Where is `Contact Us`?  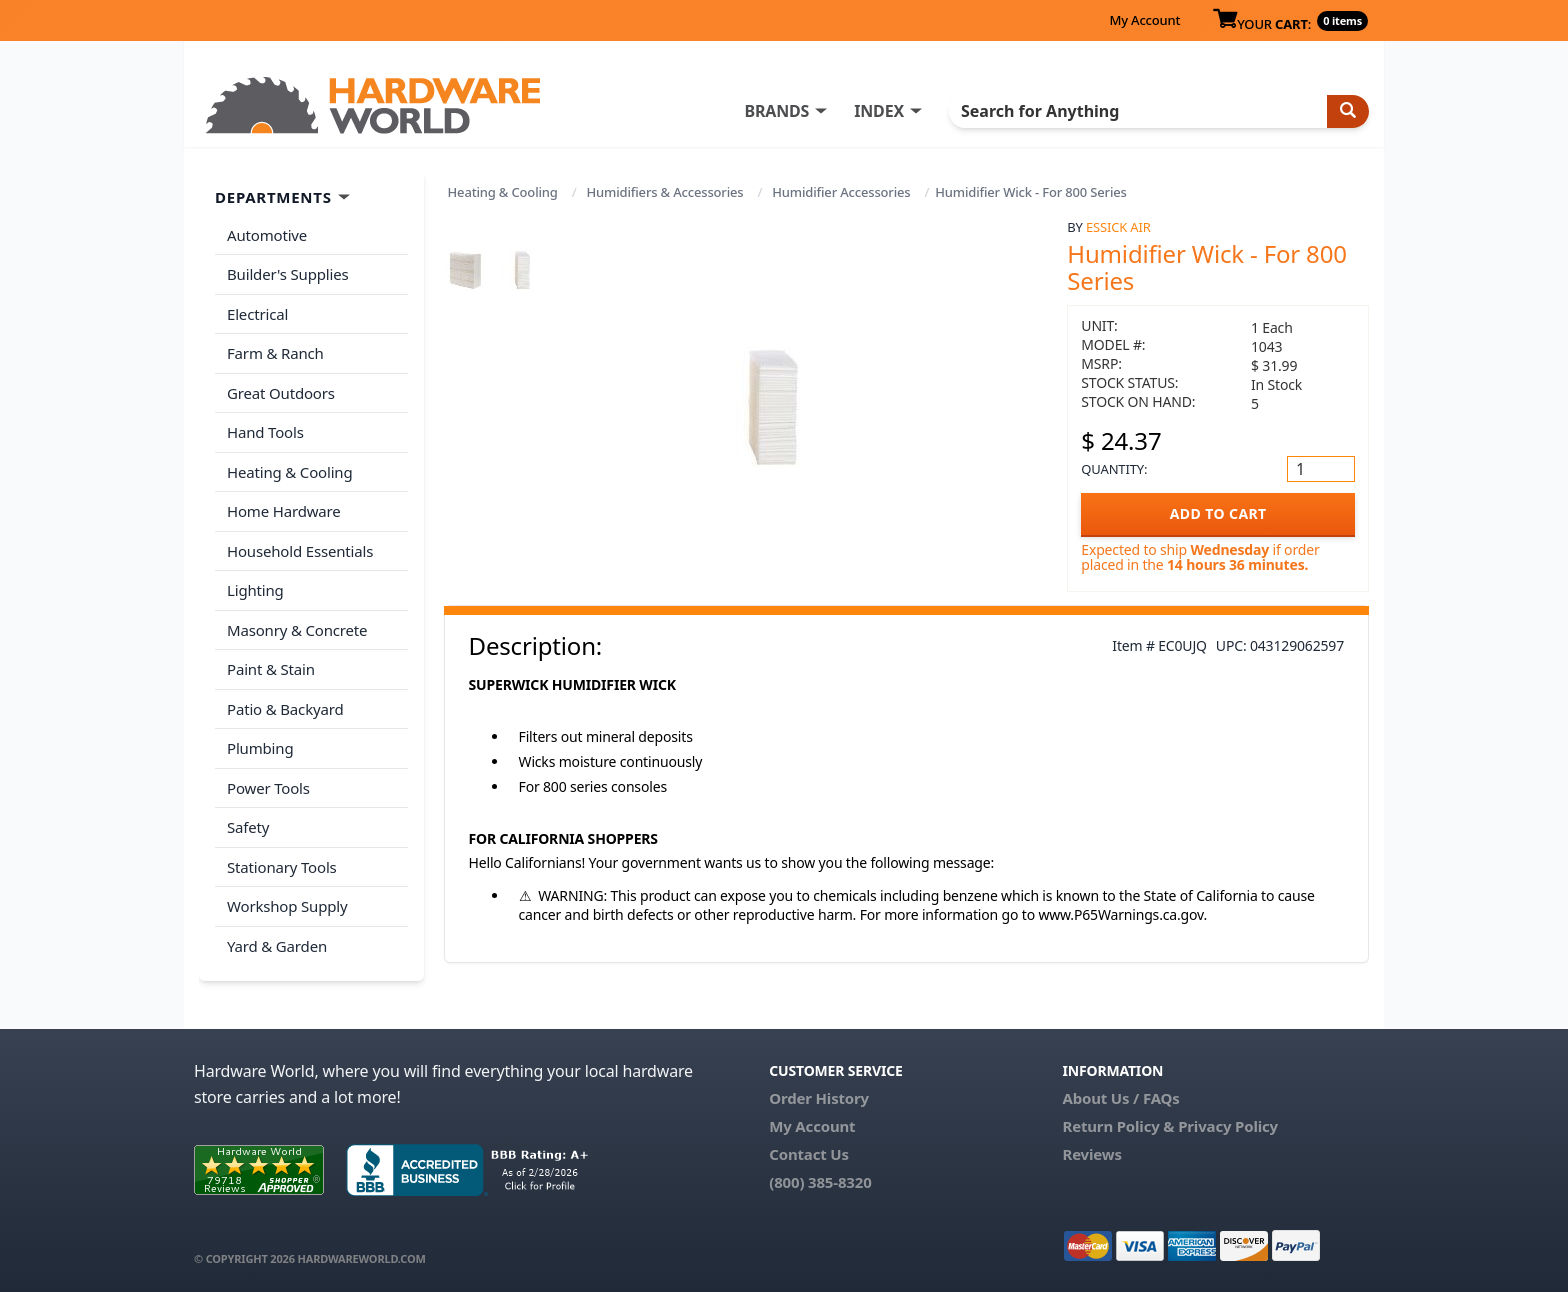 Contact Us is located at coordinates (809, 1154).